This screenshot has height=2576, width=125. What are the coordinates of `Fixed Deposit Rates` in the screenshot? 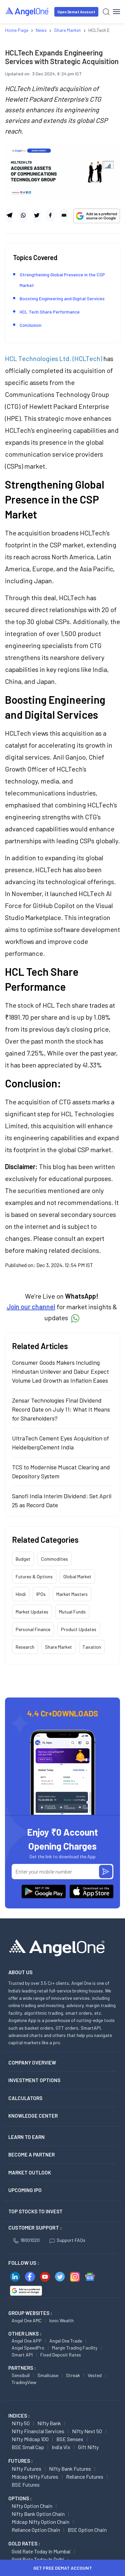 It's located at (60, 2354).